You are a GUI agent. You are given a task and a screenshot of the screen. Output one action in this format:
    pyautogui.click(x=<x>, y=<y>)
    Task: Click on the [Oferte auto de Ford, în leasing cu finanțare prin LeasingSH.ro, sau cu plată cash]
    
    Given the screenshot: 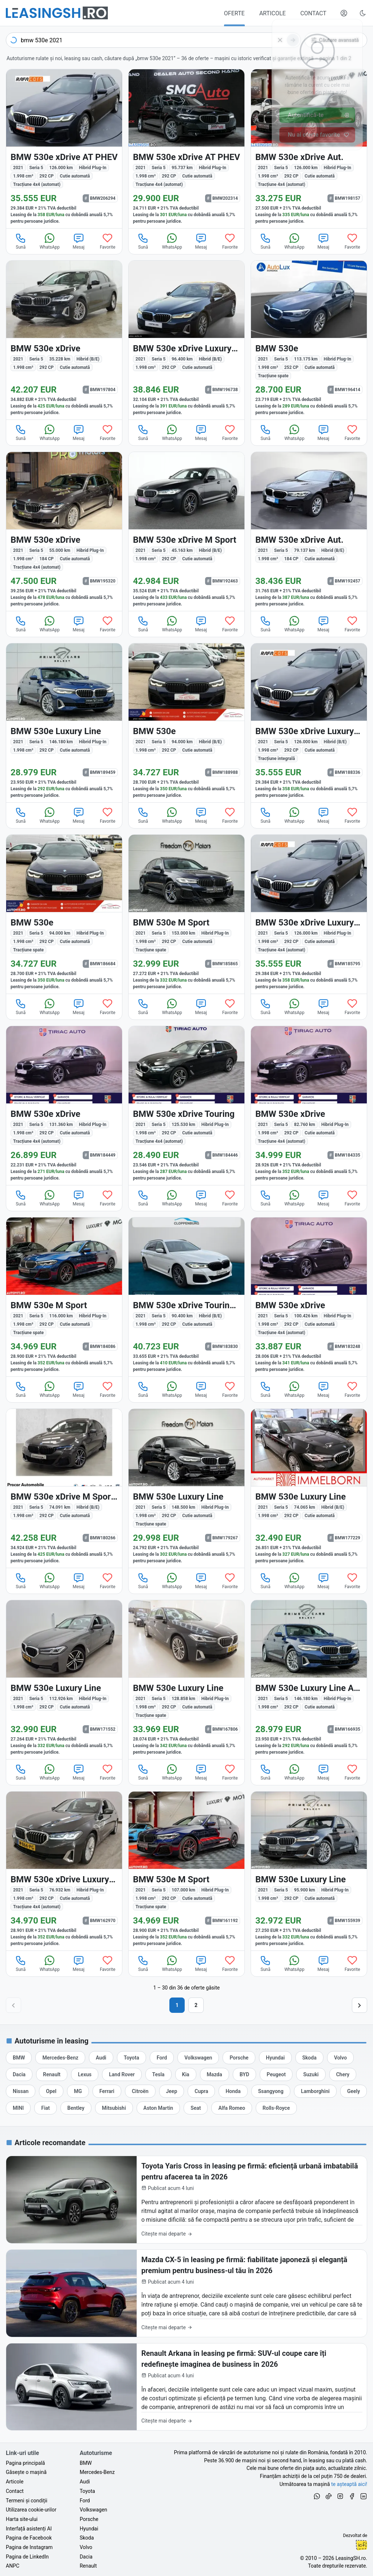 What is the action you would take?
    pyautogui.click(x=162, y=2057)
    